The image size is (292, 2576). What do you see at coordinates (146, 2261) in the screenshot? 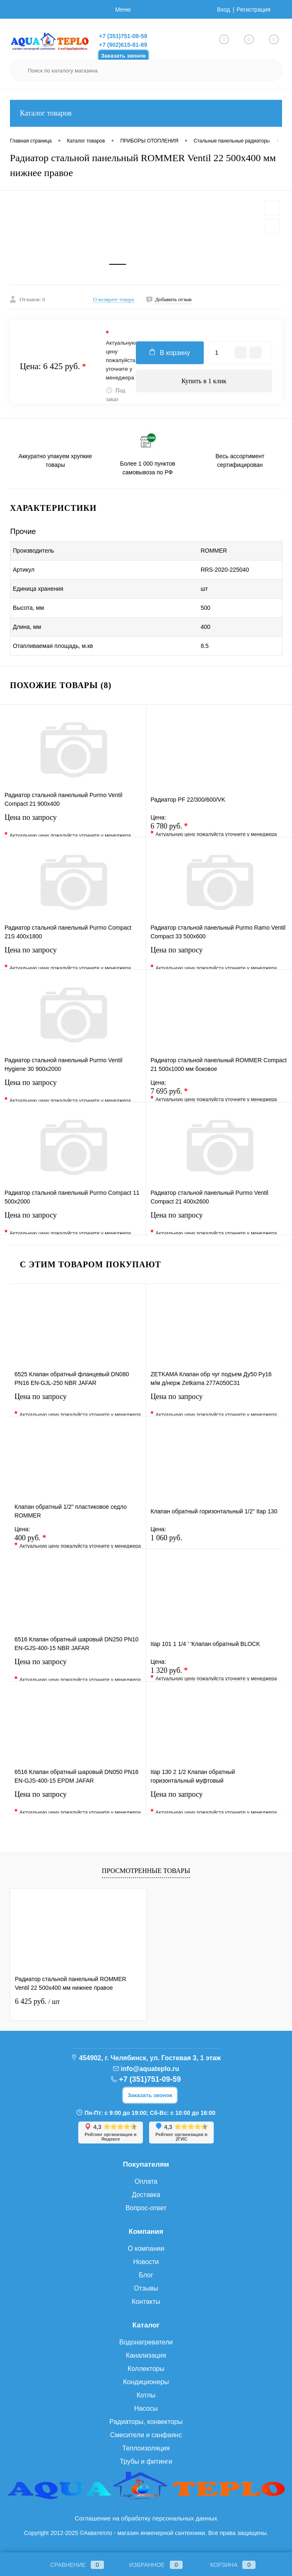
I see `Новости` at bounding box center [146, 2261].